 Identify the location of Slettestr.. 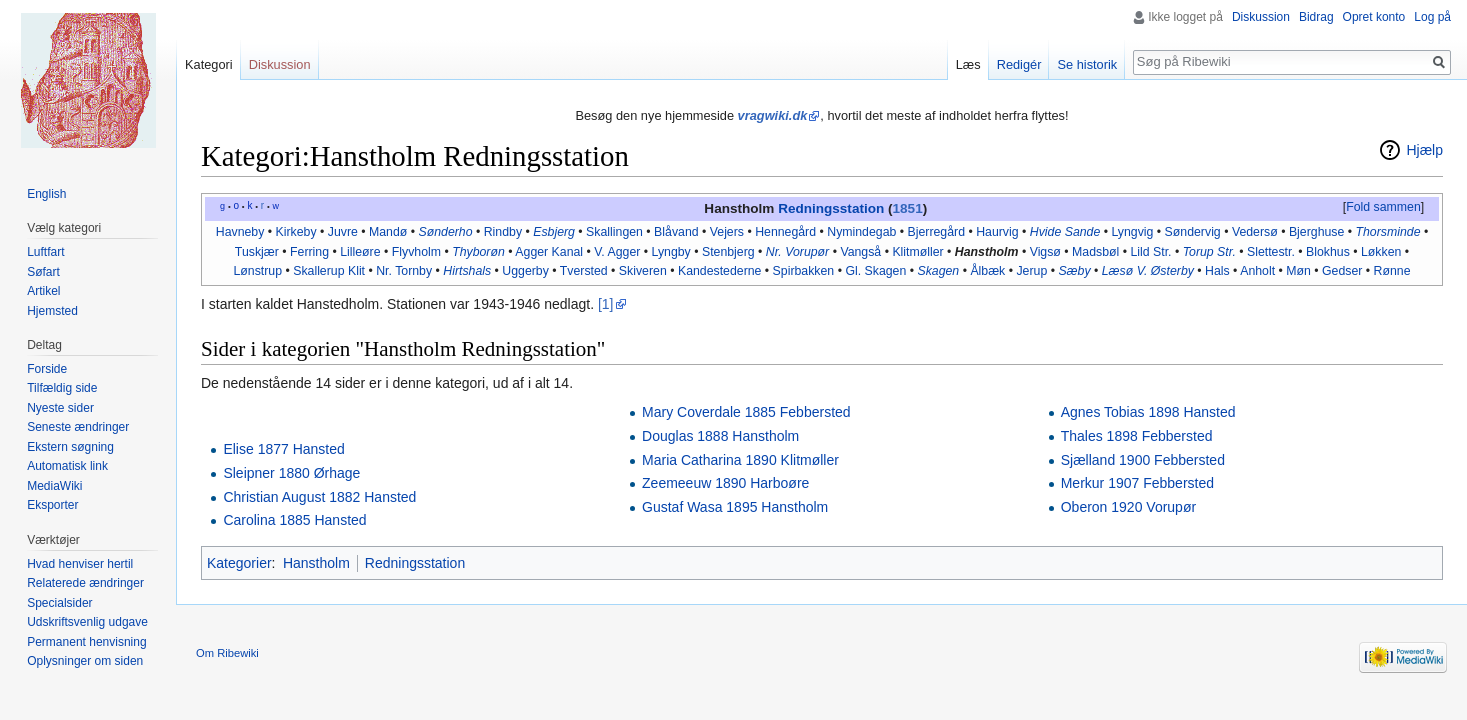
(1271, 252).